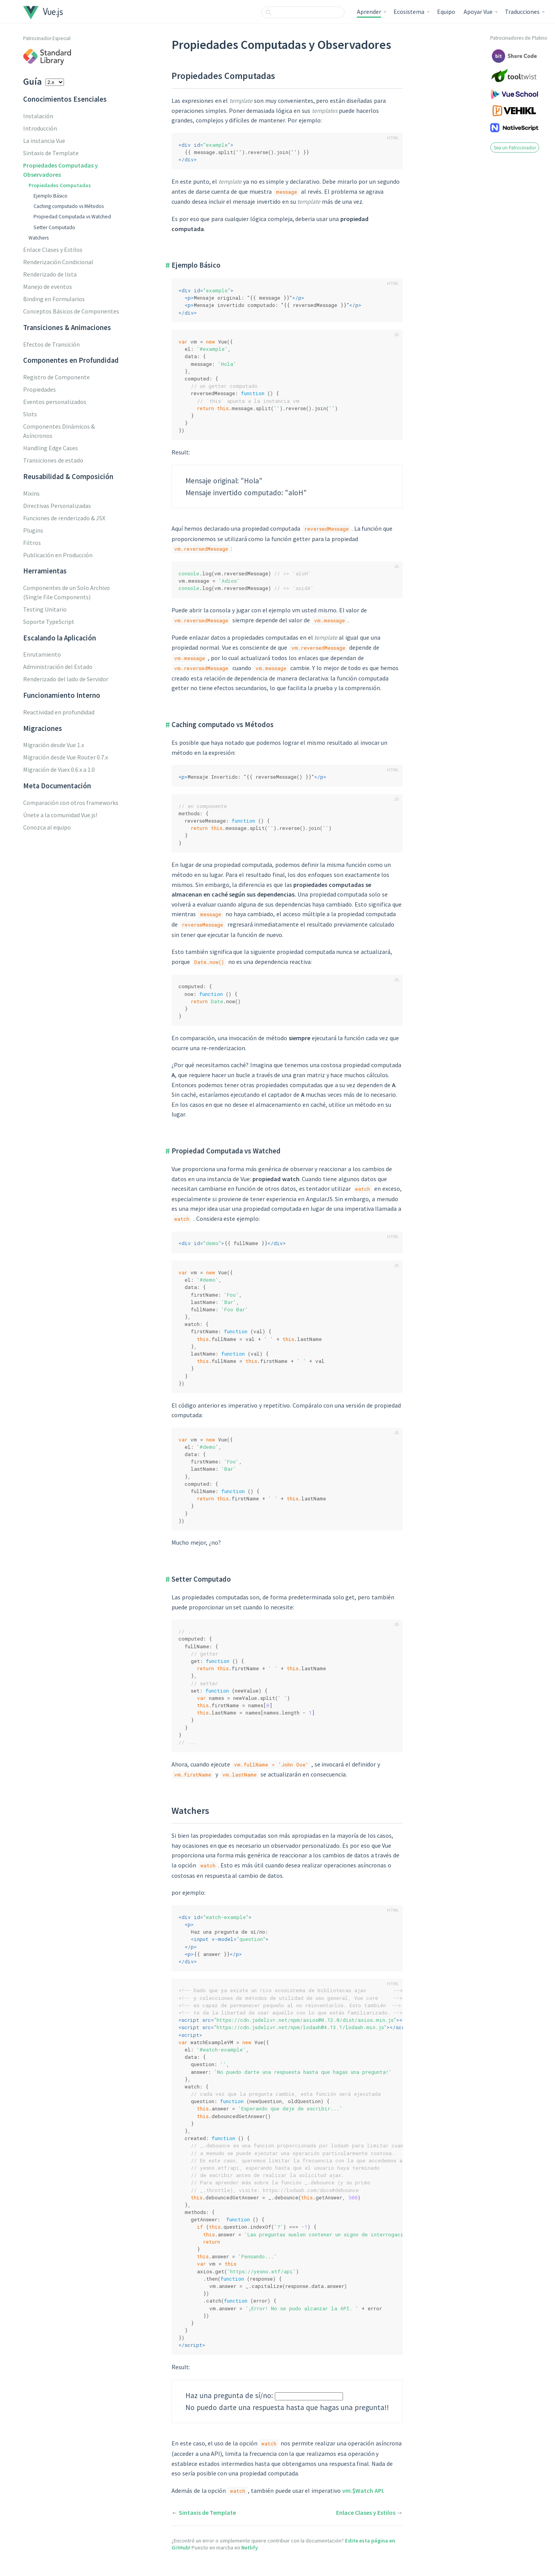  Describe the element at coordinates (446, 11) in the screenshot. I see `Equipo` at that location.